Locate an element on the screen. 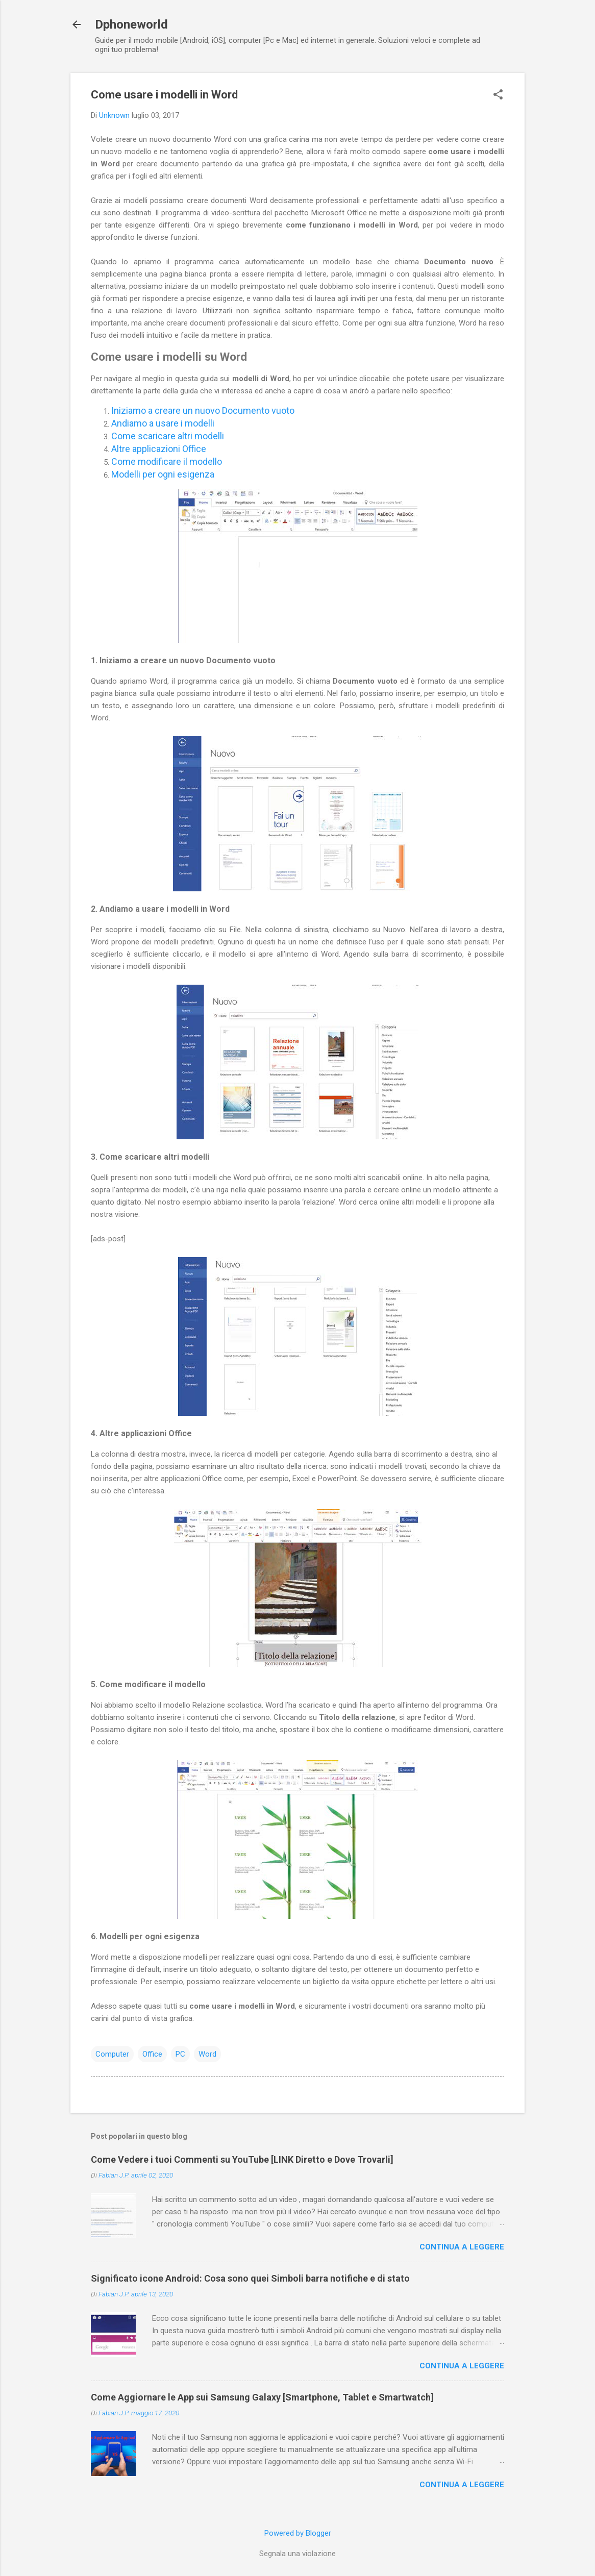 This screenshot has height=2576, width=595. Come Vedere i tuoi Commenti su YouTube [LINK Diretto e Dove Trovarli] is located at coordinates (242, 2159).